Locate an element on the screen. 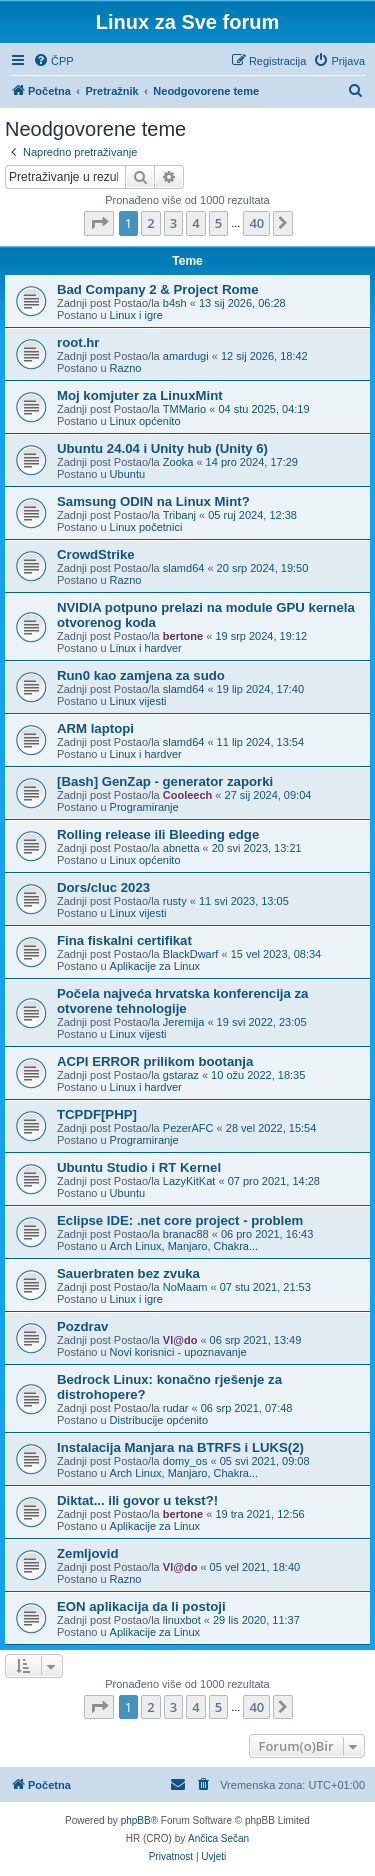 This screenshot has width=375, height=1876. Ančica Sečan is located at coordinates (218, 1838).